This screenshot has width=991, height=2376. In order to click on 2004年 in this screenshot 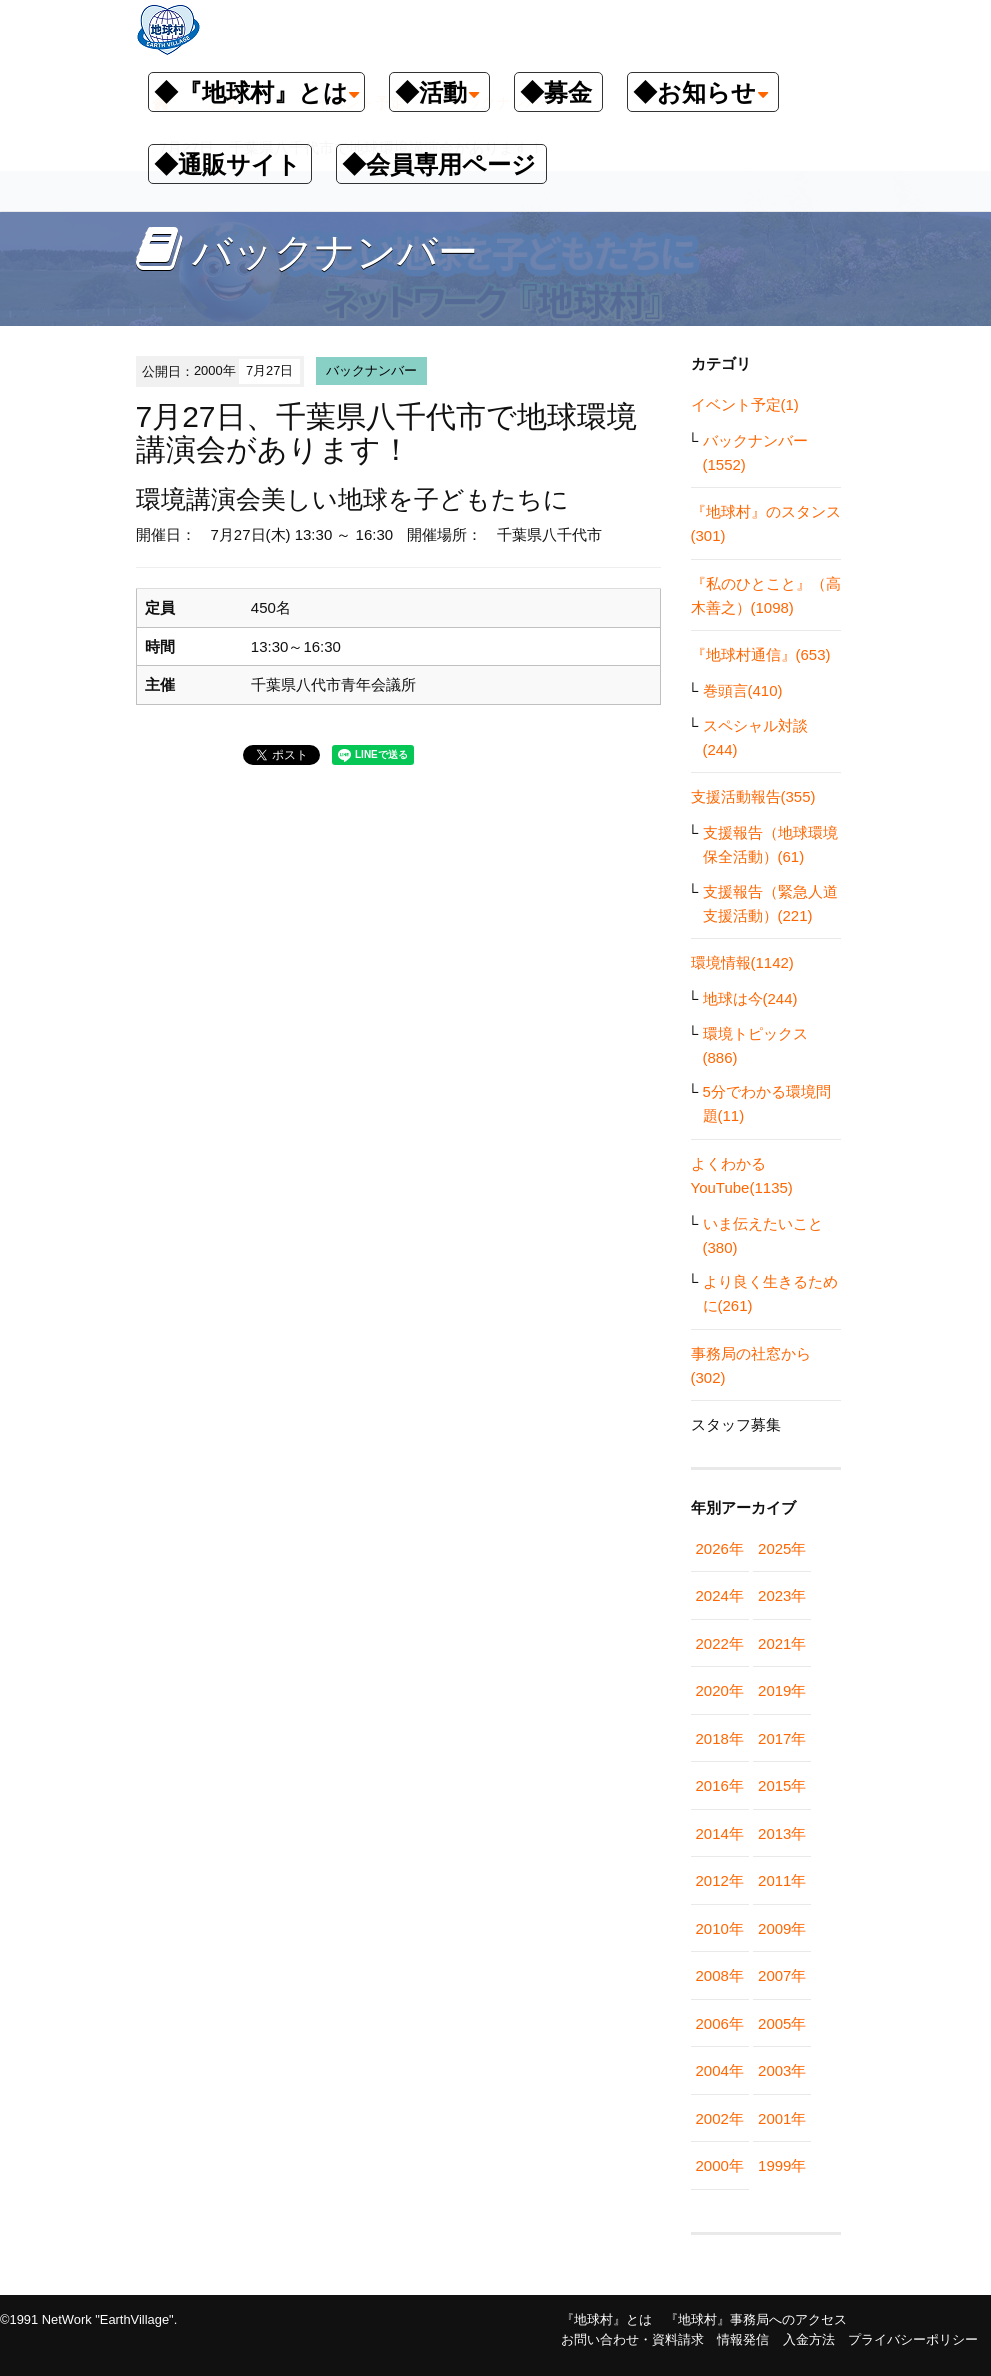, I will do `click(720, 2070)`.